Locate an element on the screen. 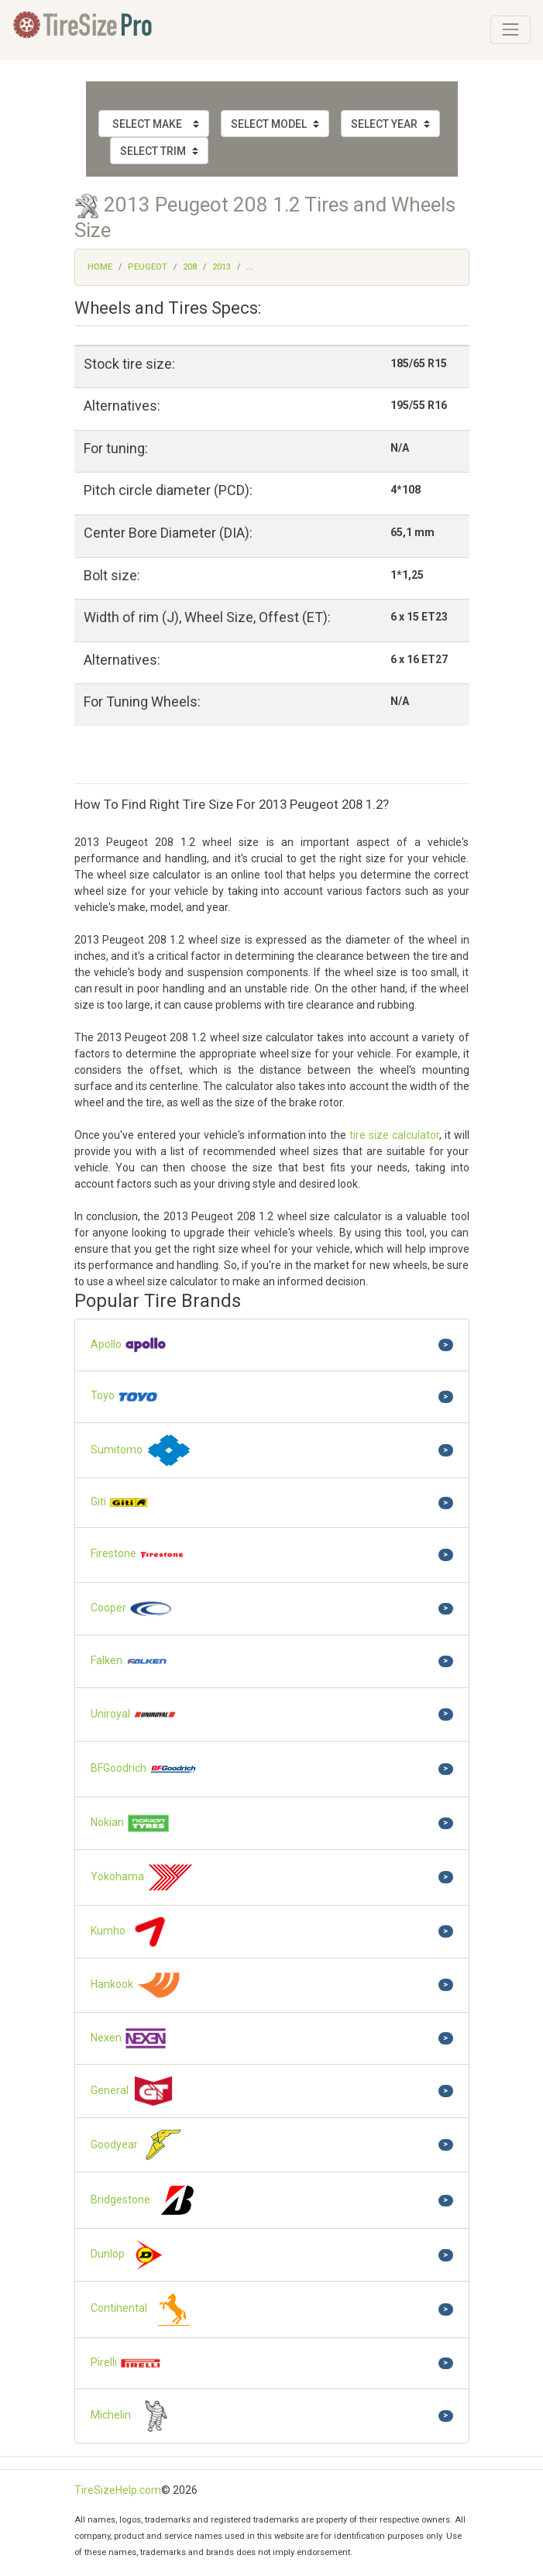 The image size is (543, 2576). Giti is located at coordinates (120, 1502).